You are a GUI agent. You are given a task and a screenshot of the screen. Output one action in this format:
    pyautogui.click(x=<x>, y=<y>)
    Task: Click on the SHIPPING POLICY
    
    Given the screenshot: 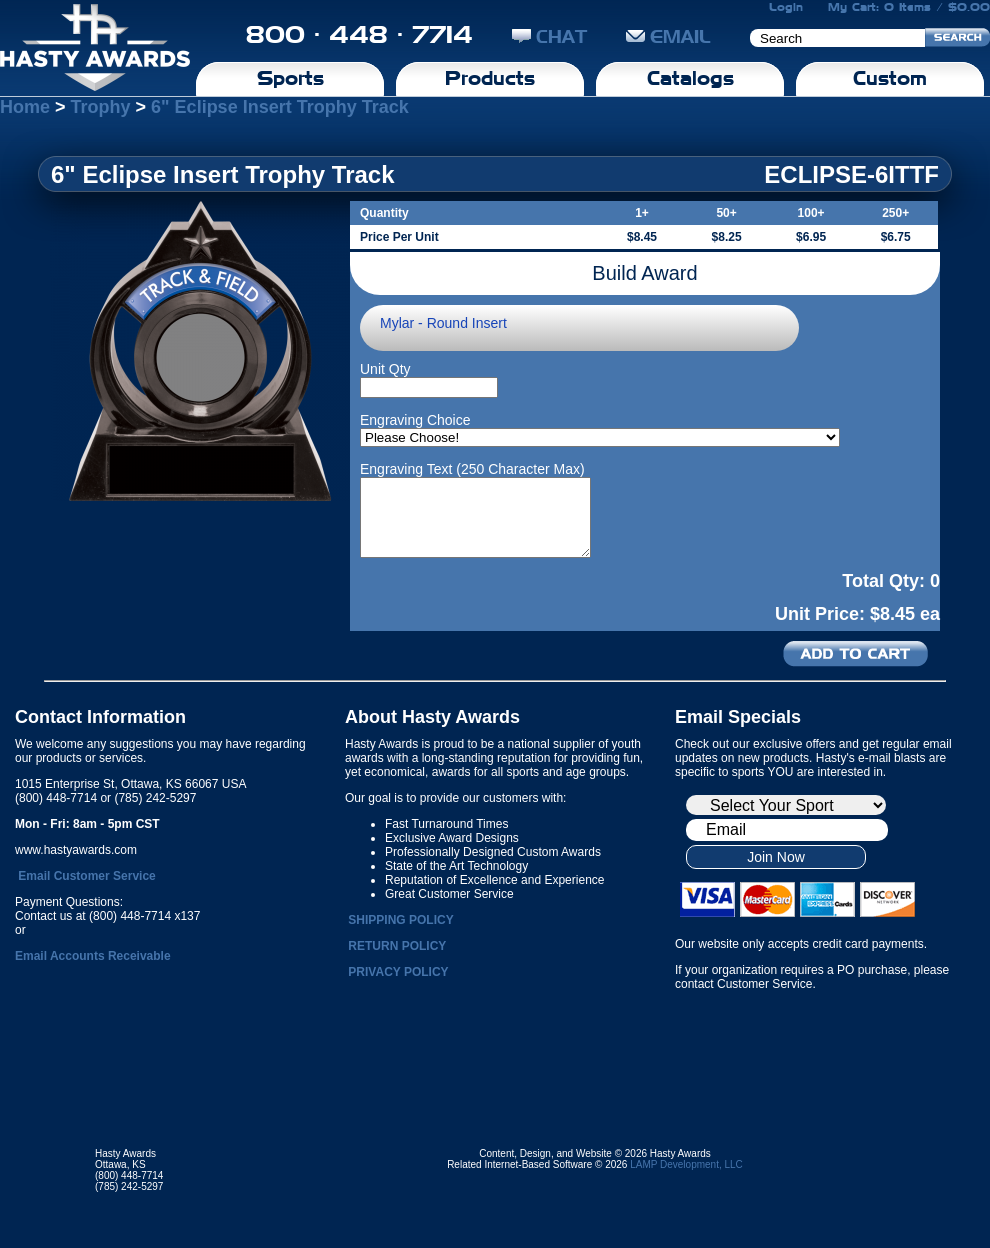 What is the action you would take?
    pyautogui.click(x=400, y=920)
    